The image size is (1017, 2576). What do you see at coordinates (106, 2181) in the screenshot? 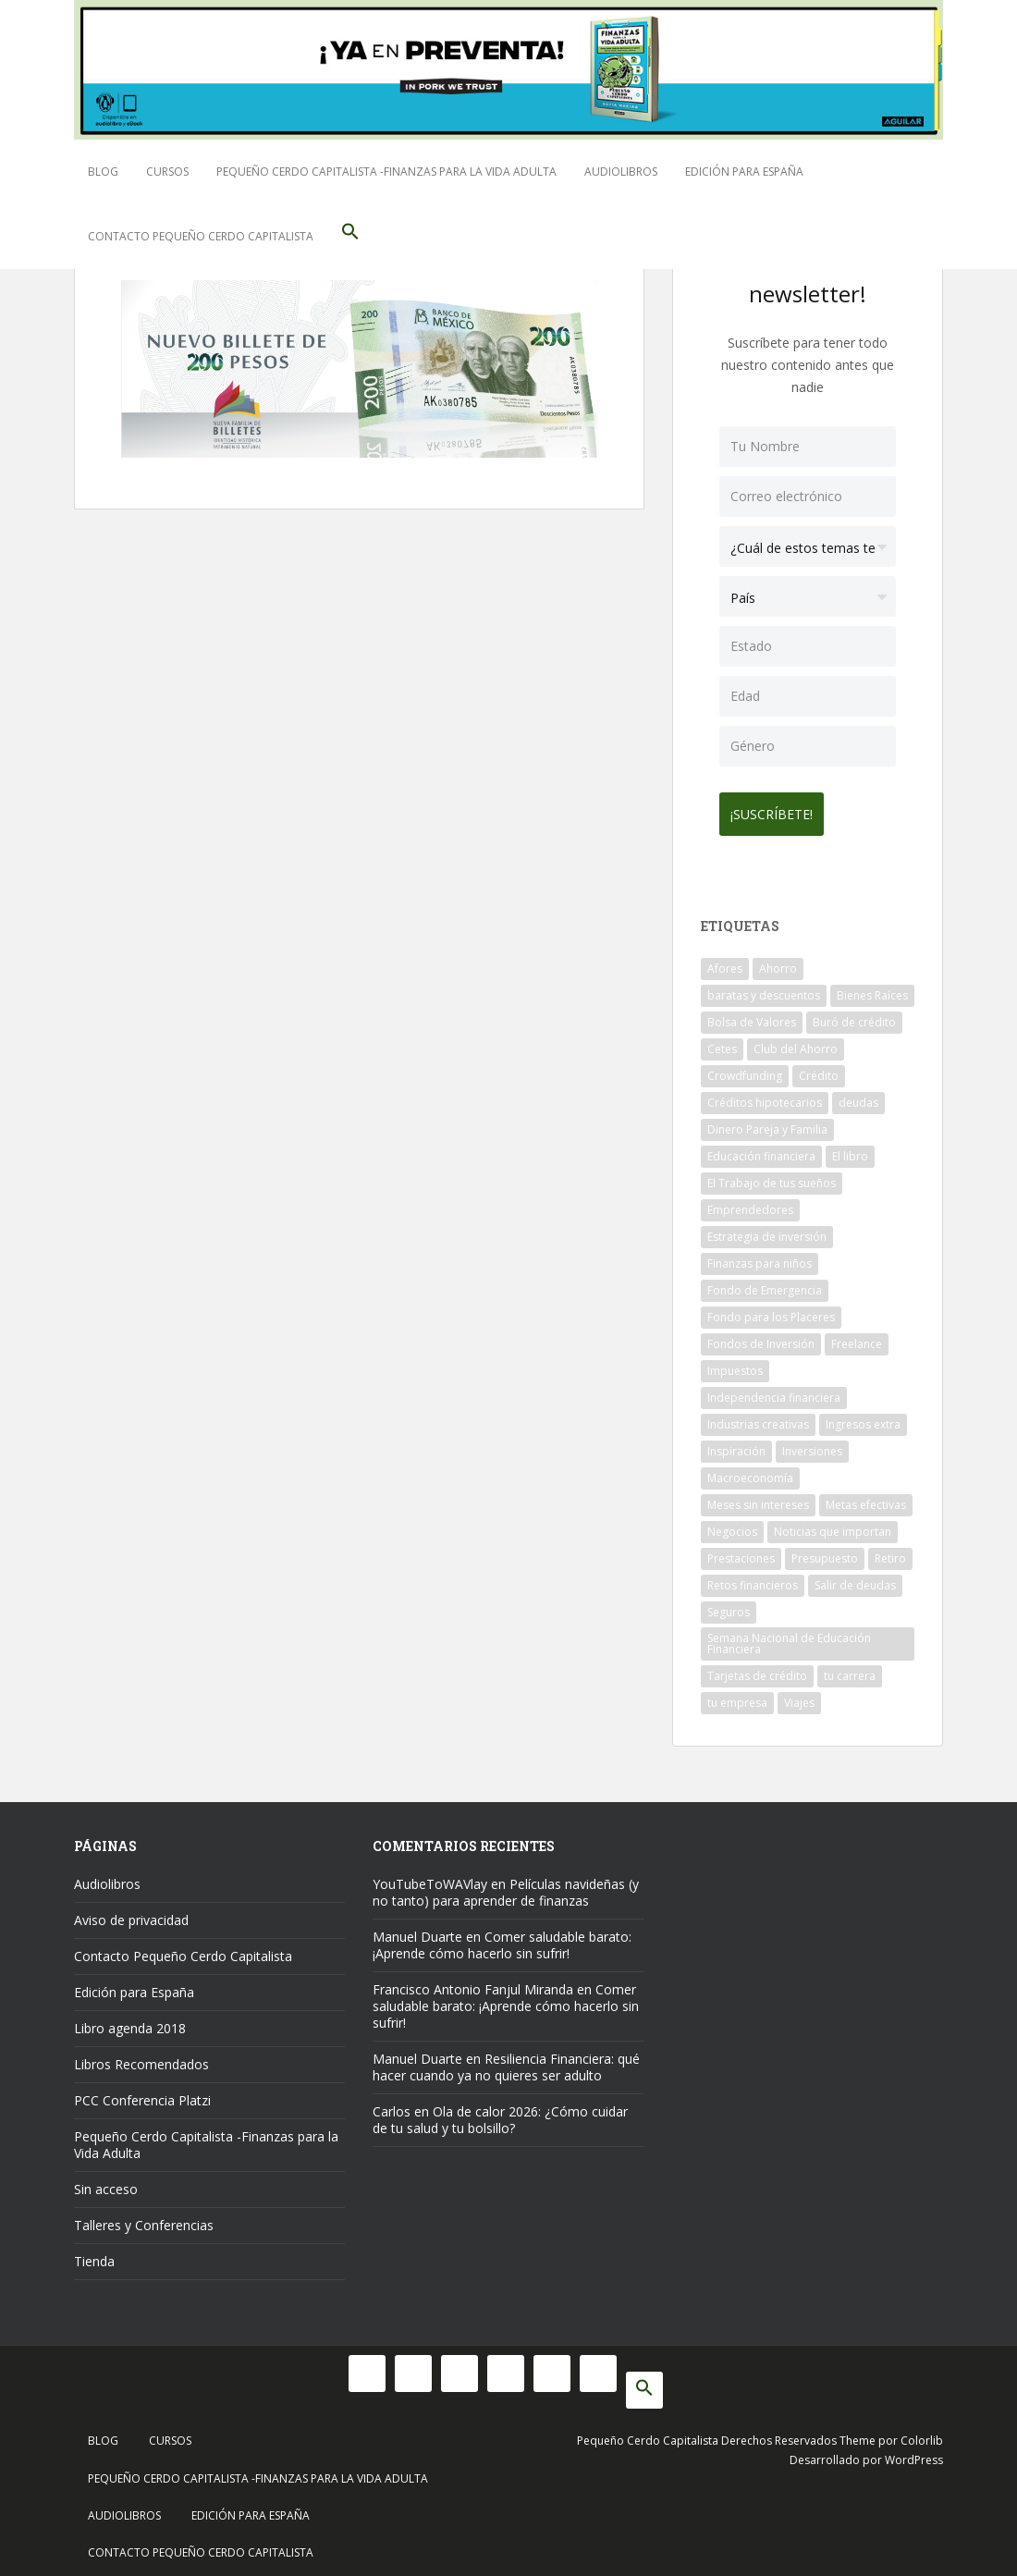
I see `Sin acceso` at bounding box center [106, 2181].